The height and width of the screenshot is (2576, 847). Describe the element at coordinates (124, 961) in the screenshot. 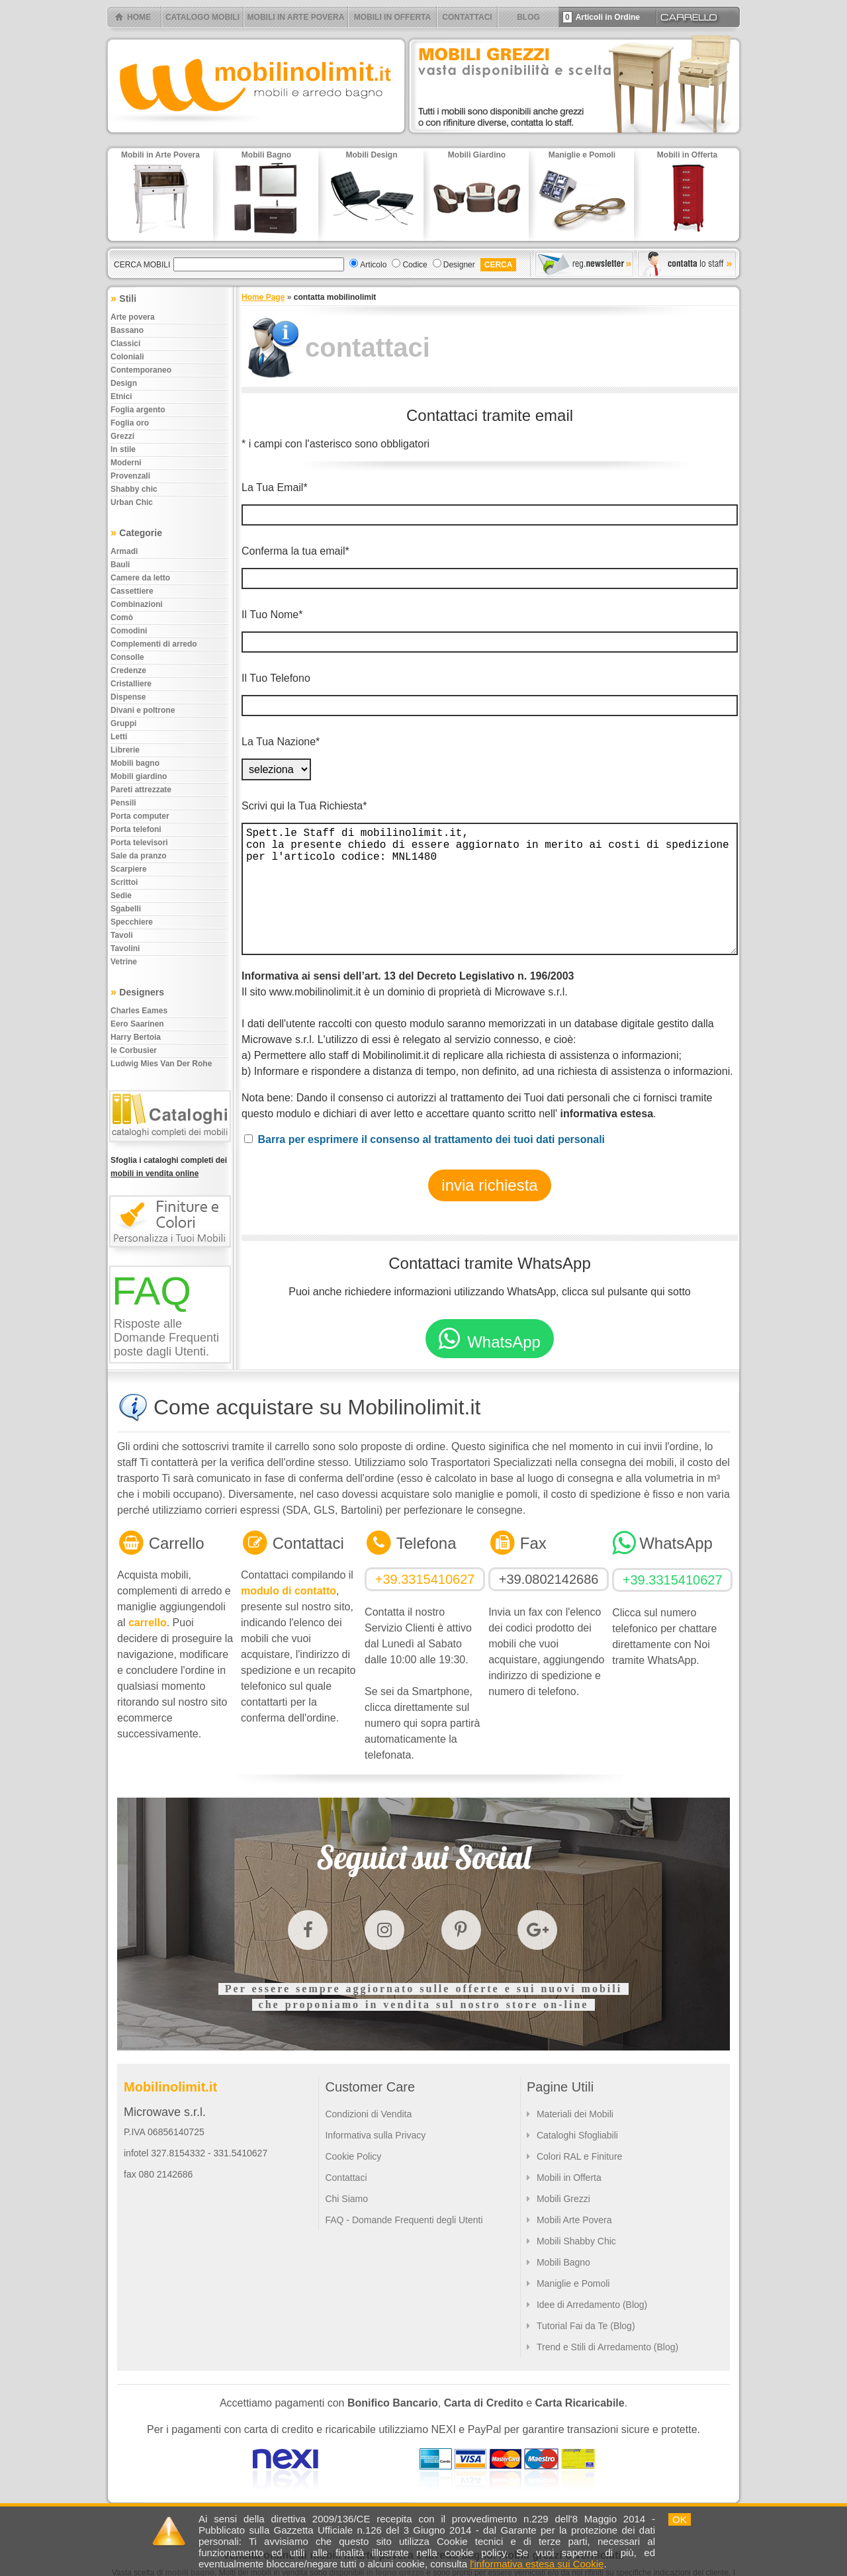

I see `Vetrine` at that location.